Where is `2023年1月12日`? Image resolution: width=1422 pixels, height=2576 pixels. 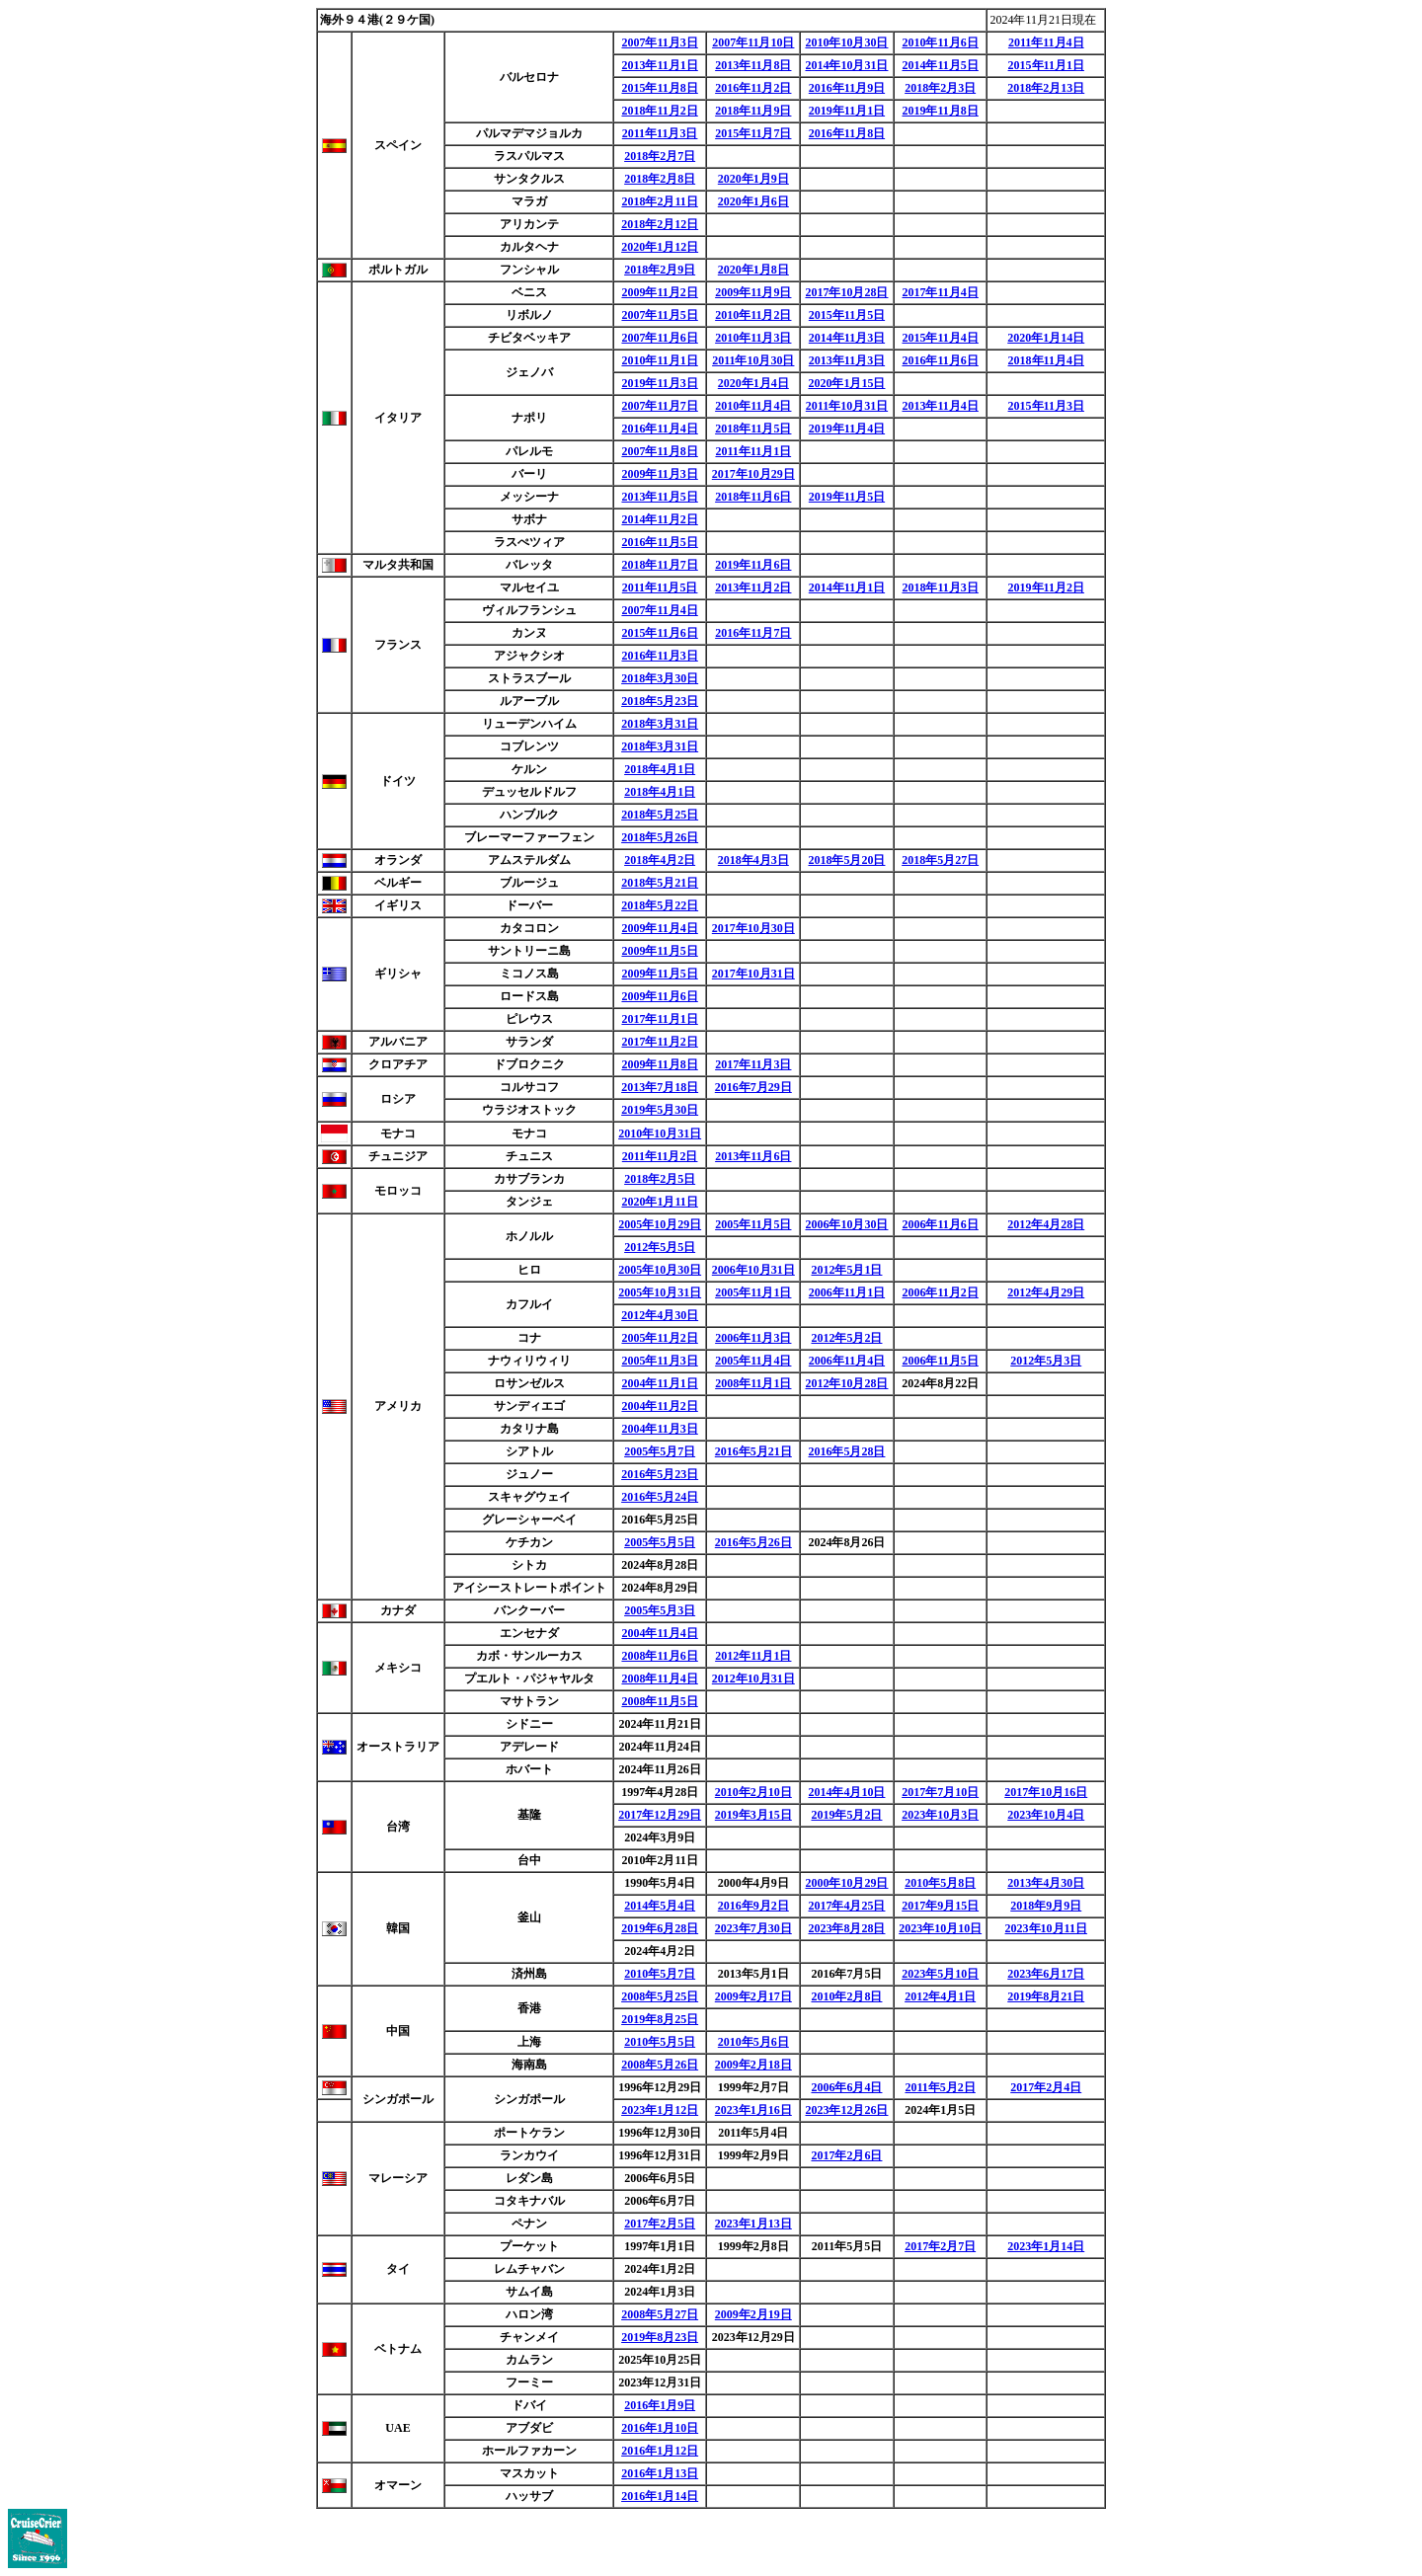 2023年1月12日 is located at coordinates (659, 2110).